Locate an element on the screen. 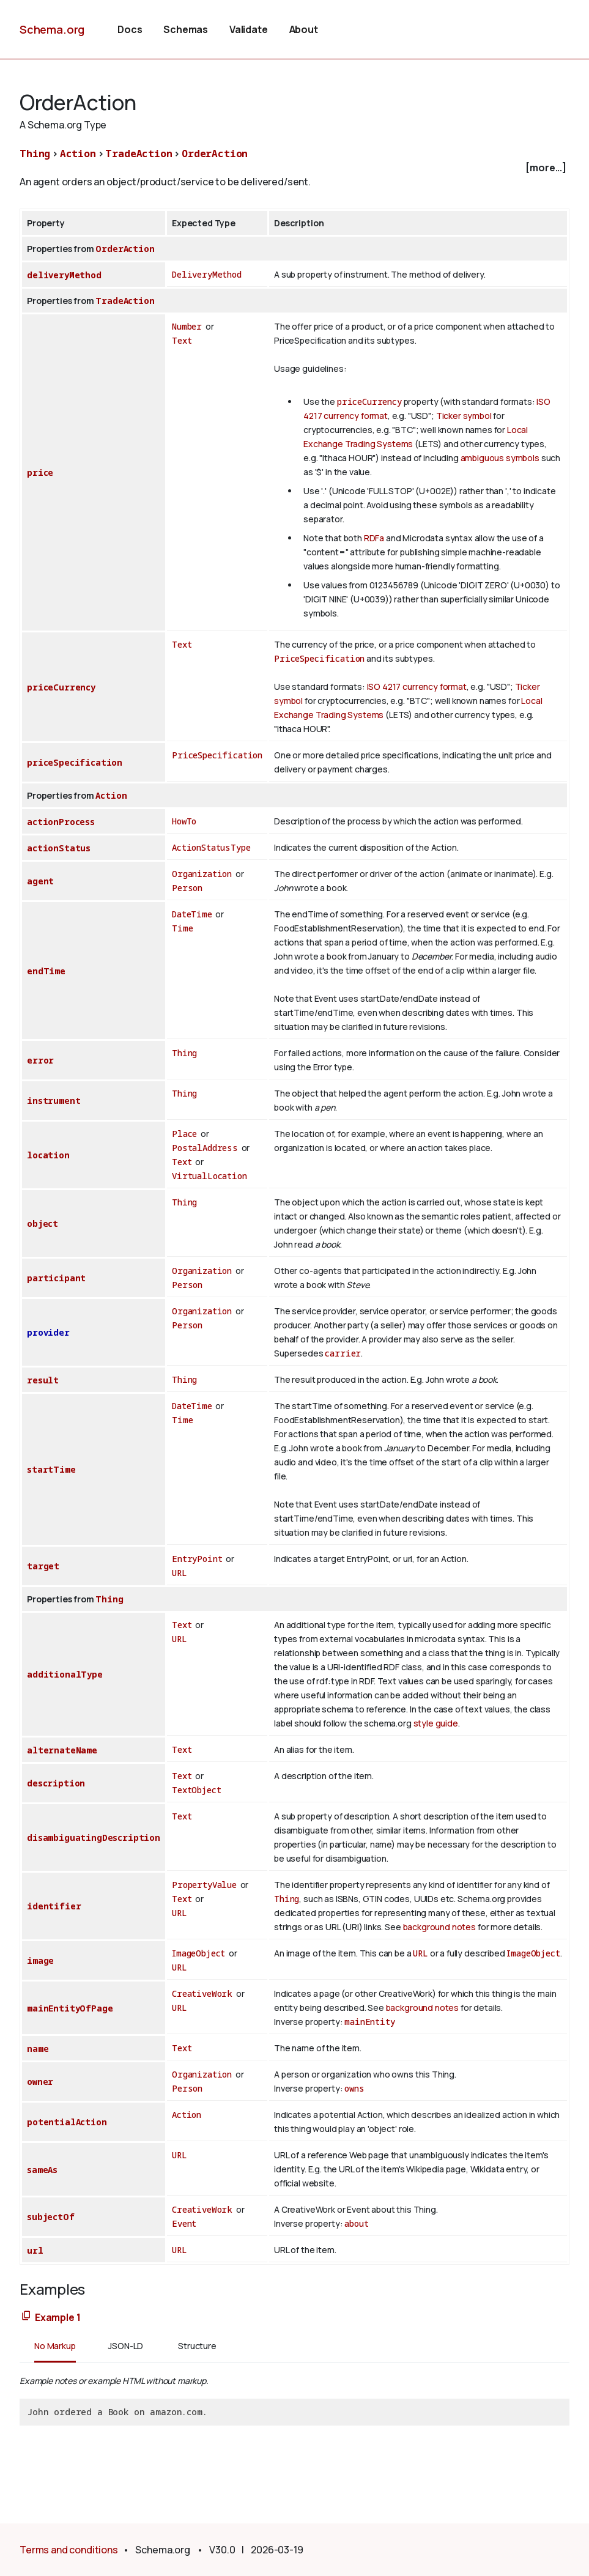  EntryPoint is located at coordinates (197, 1558).